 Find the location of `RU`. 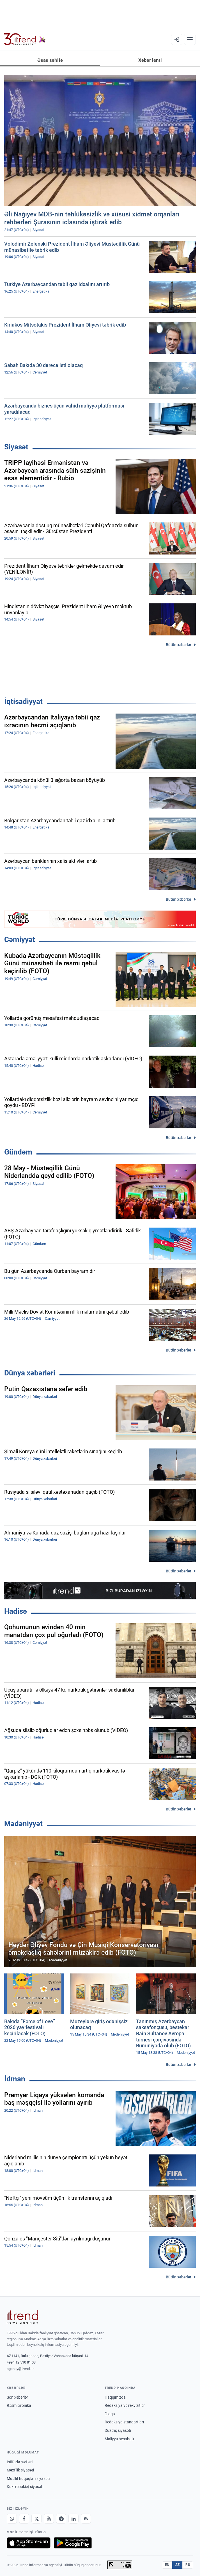

RU is located at coordinates (187, 2565).